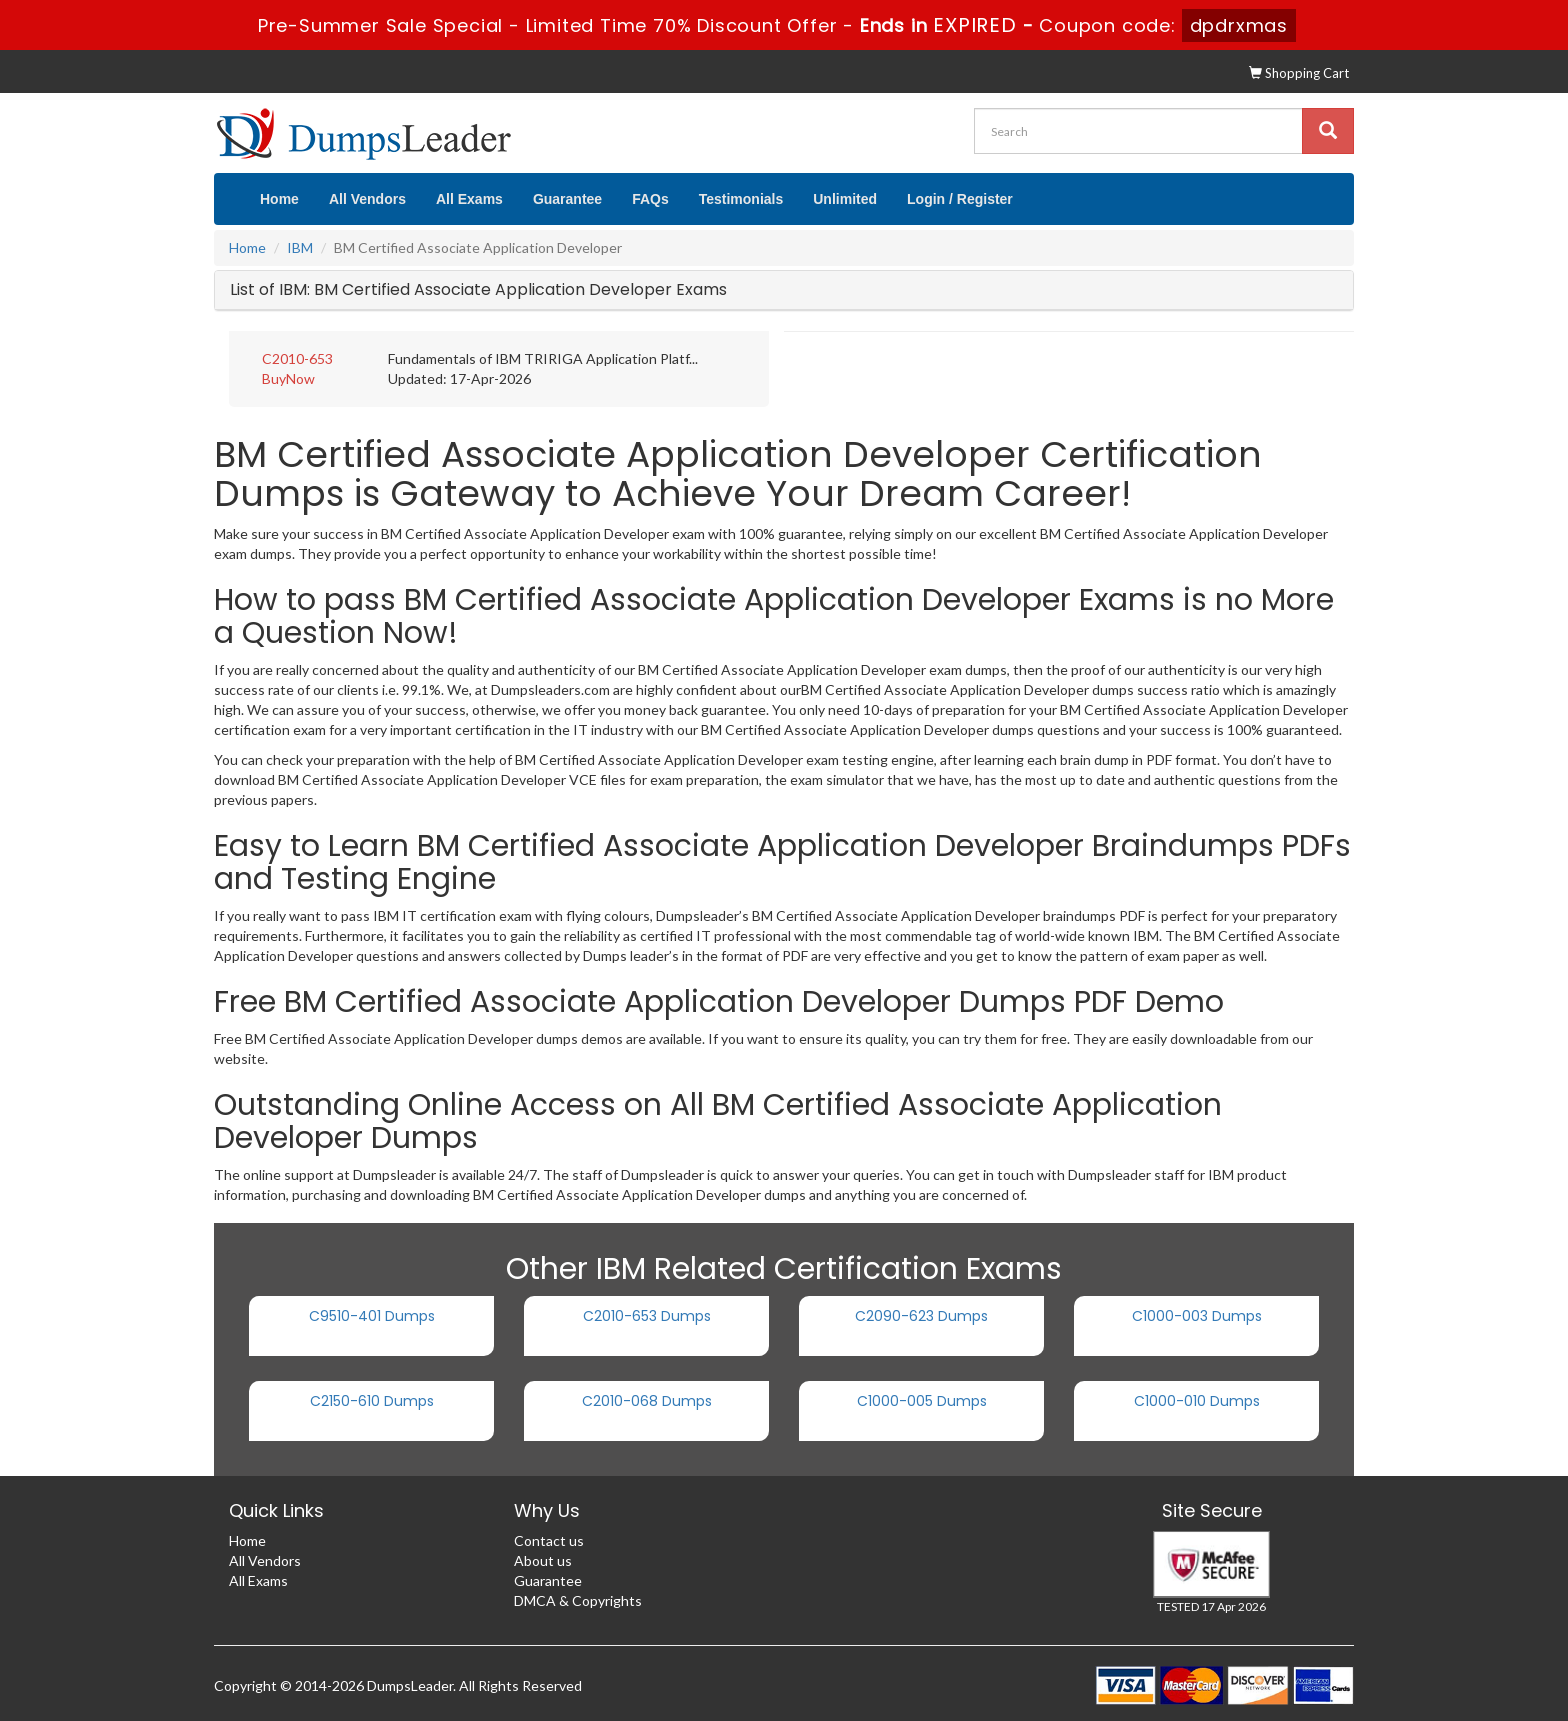 This screenshot has width=1568, height=1721. What do you see at coordinates (567, 199) in the screenshot?
I see `Guarantee` at bounding box center [567, 199].